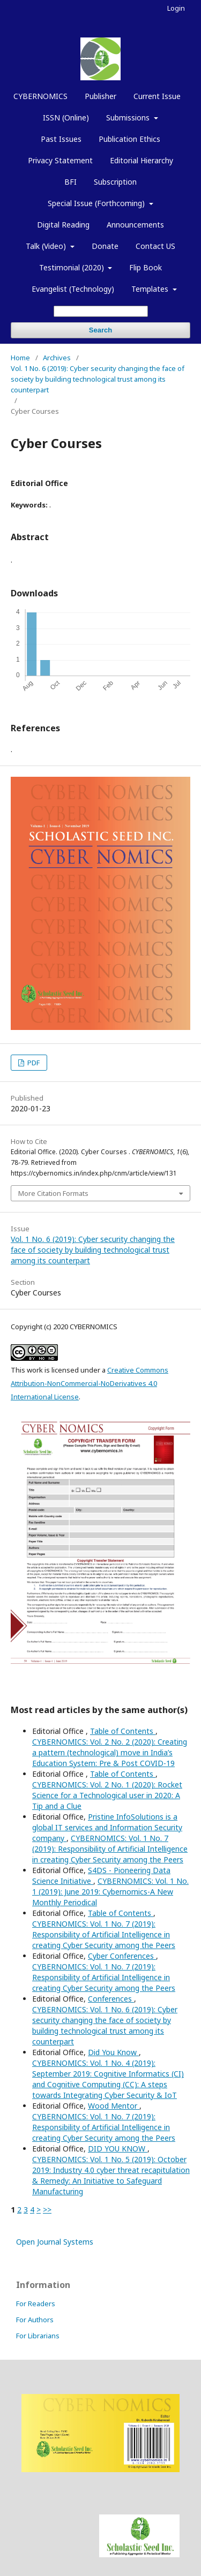 The width and height of the screenshot is (201, 2576). Describe the element at coordinates (66, 117) in the screenshot. I see `ISSN (Online)` at that location.